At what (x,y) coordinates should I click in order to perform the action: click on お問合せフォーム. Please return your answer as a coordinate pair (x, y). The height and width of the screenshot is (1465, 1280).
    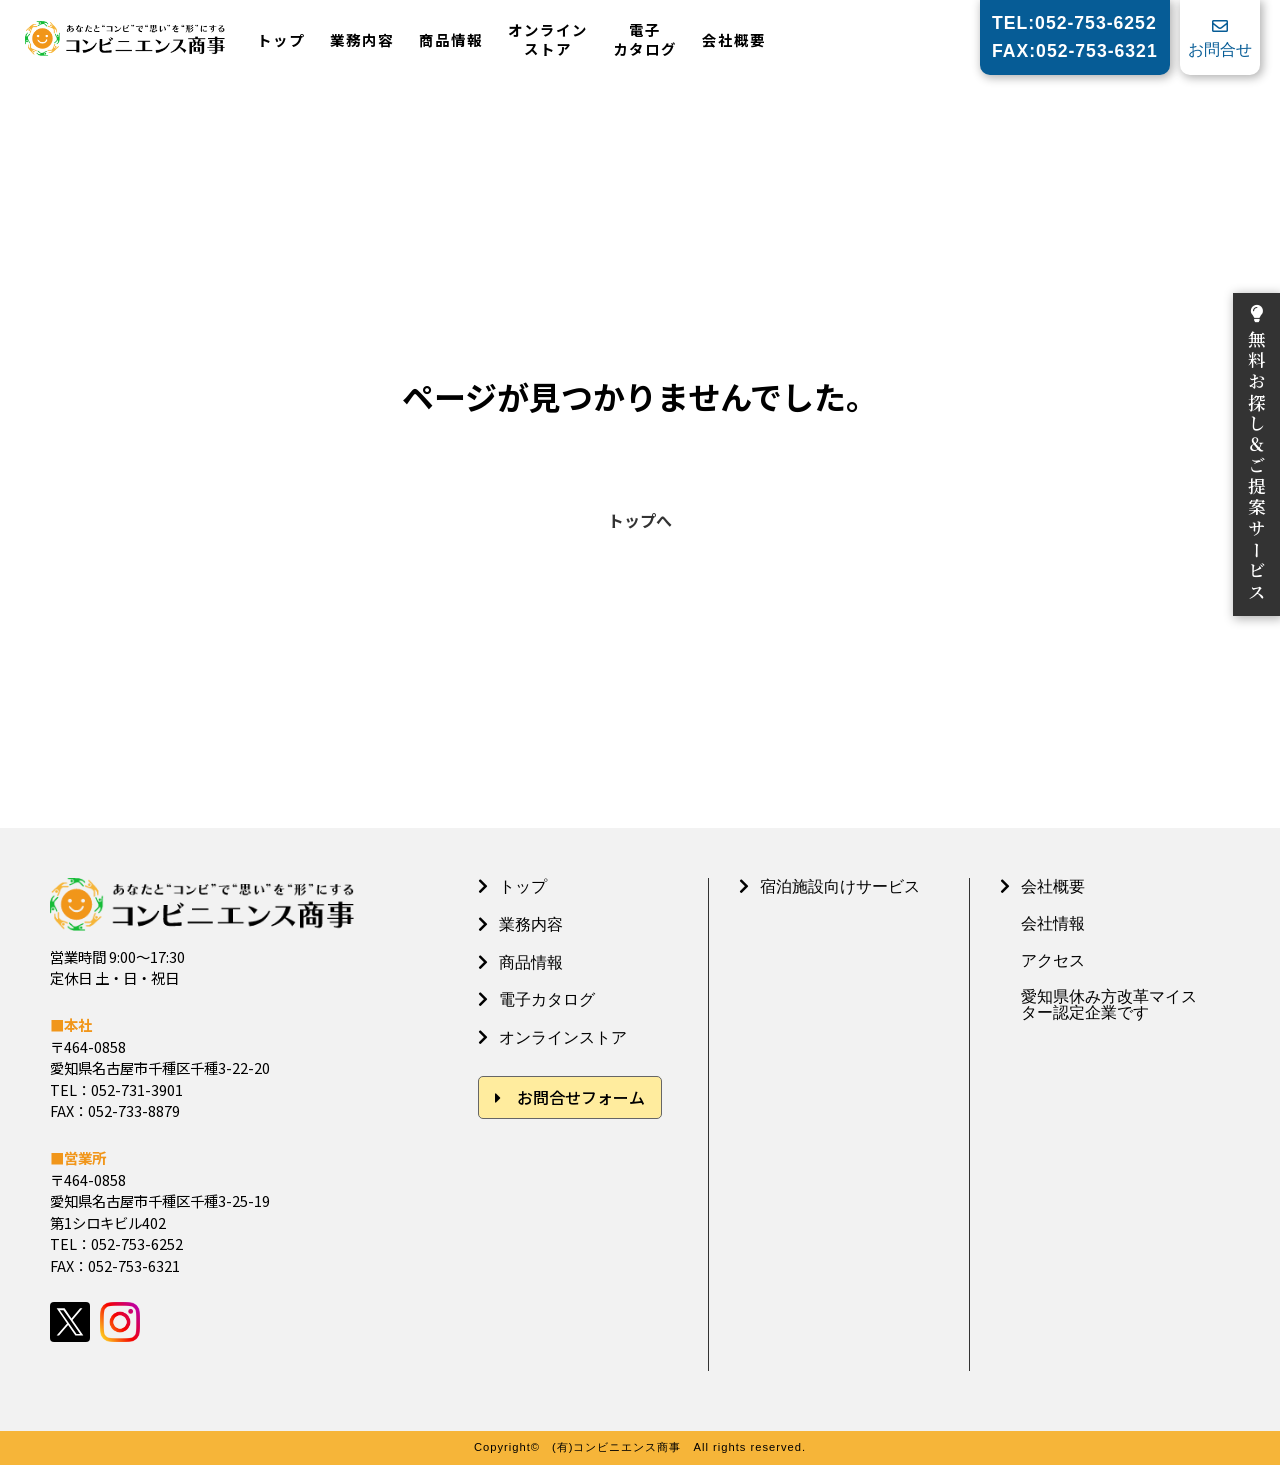
    Looking at the image, I should click on (581, 1097).